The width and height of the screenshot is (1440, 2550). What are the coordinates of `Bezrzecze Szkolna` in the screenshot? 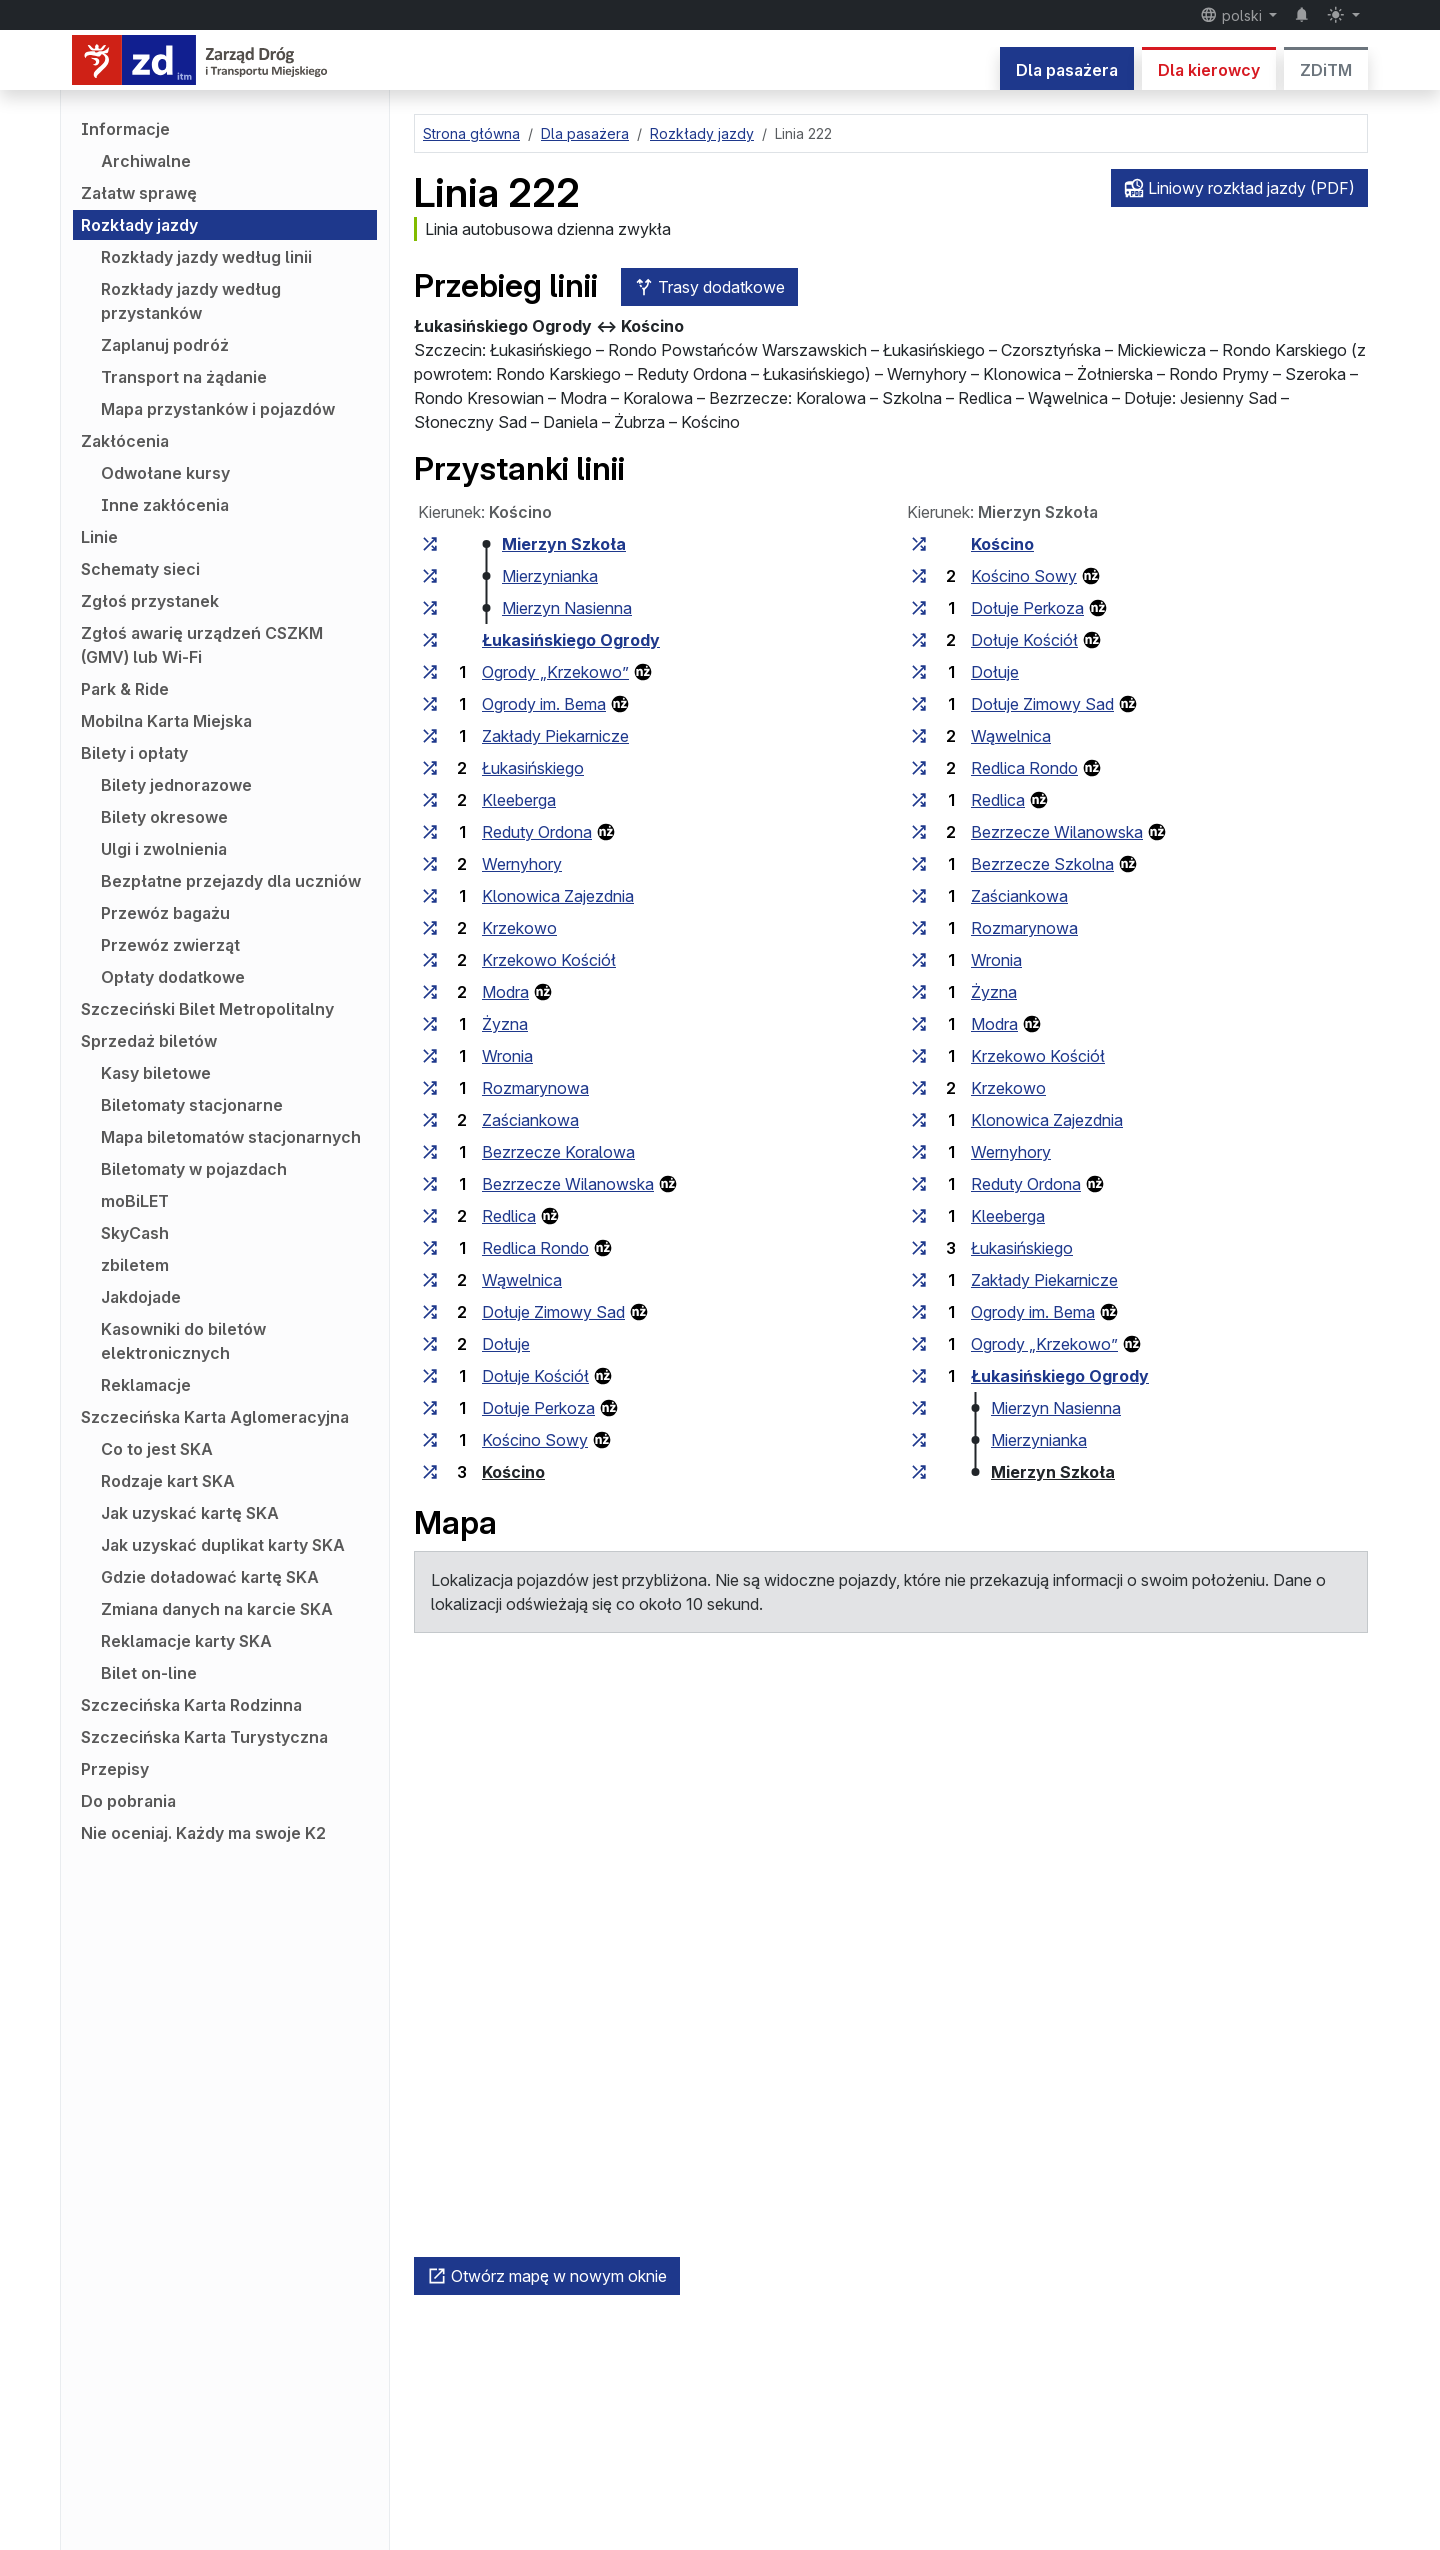 It's located at (1042, 864).